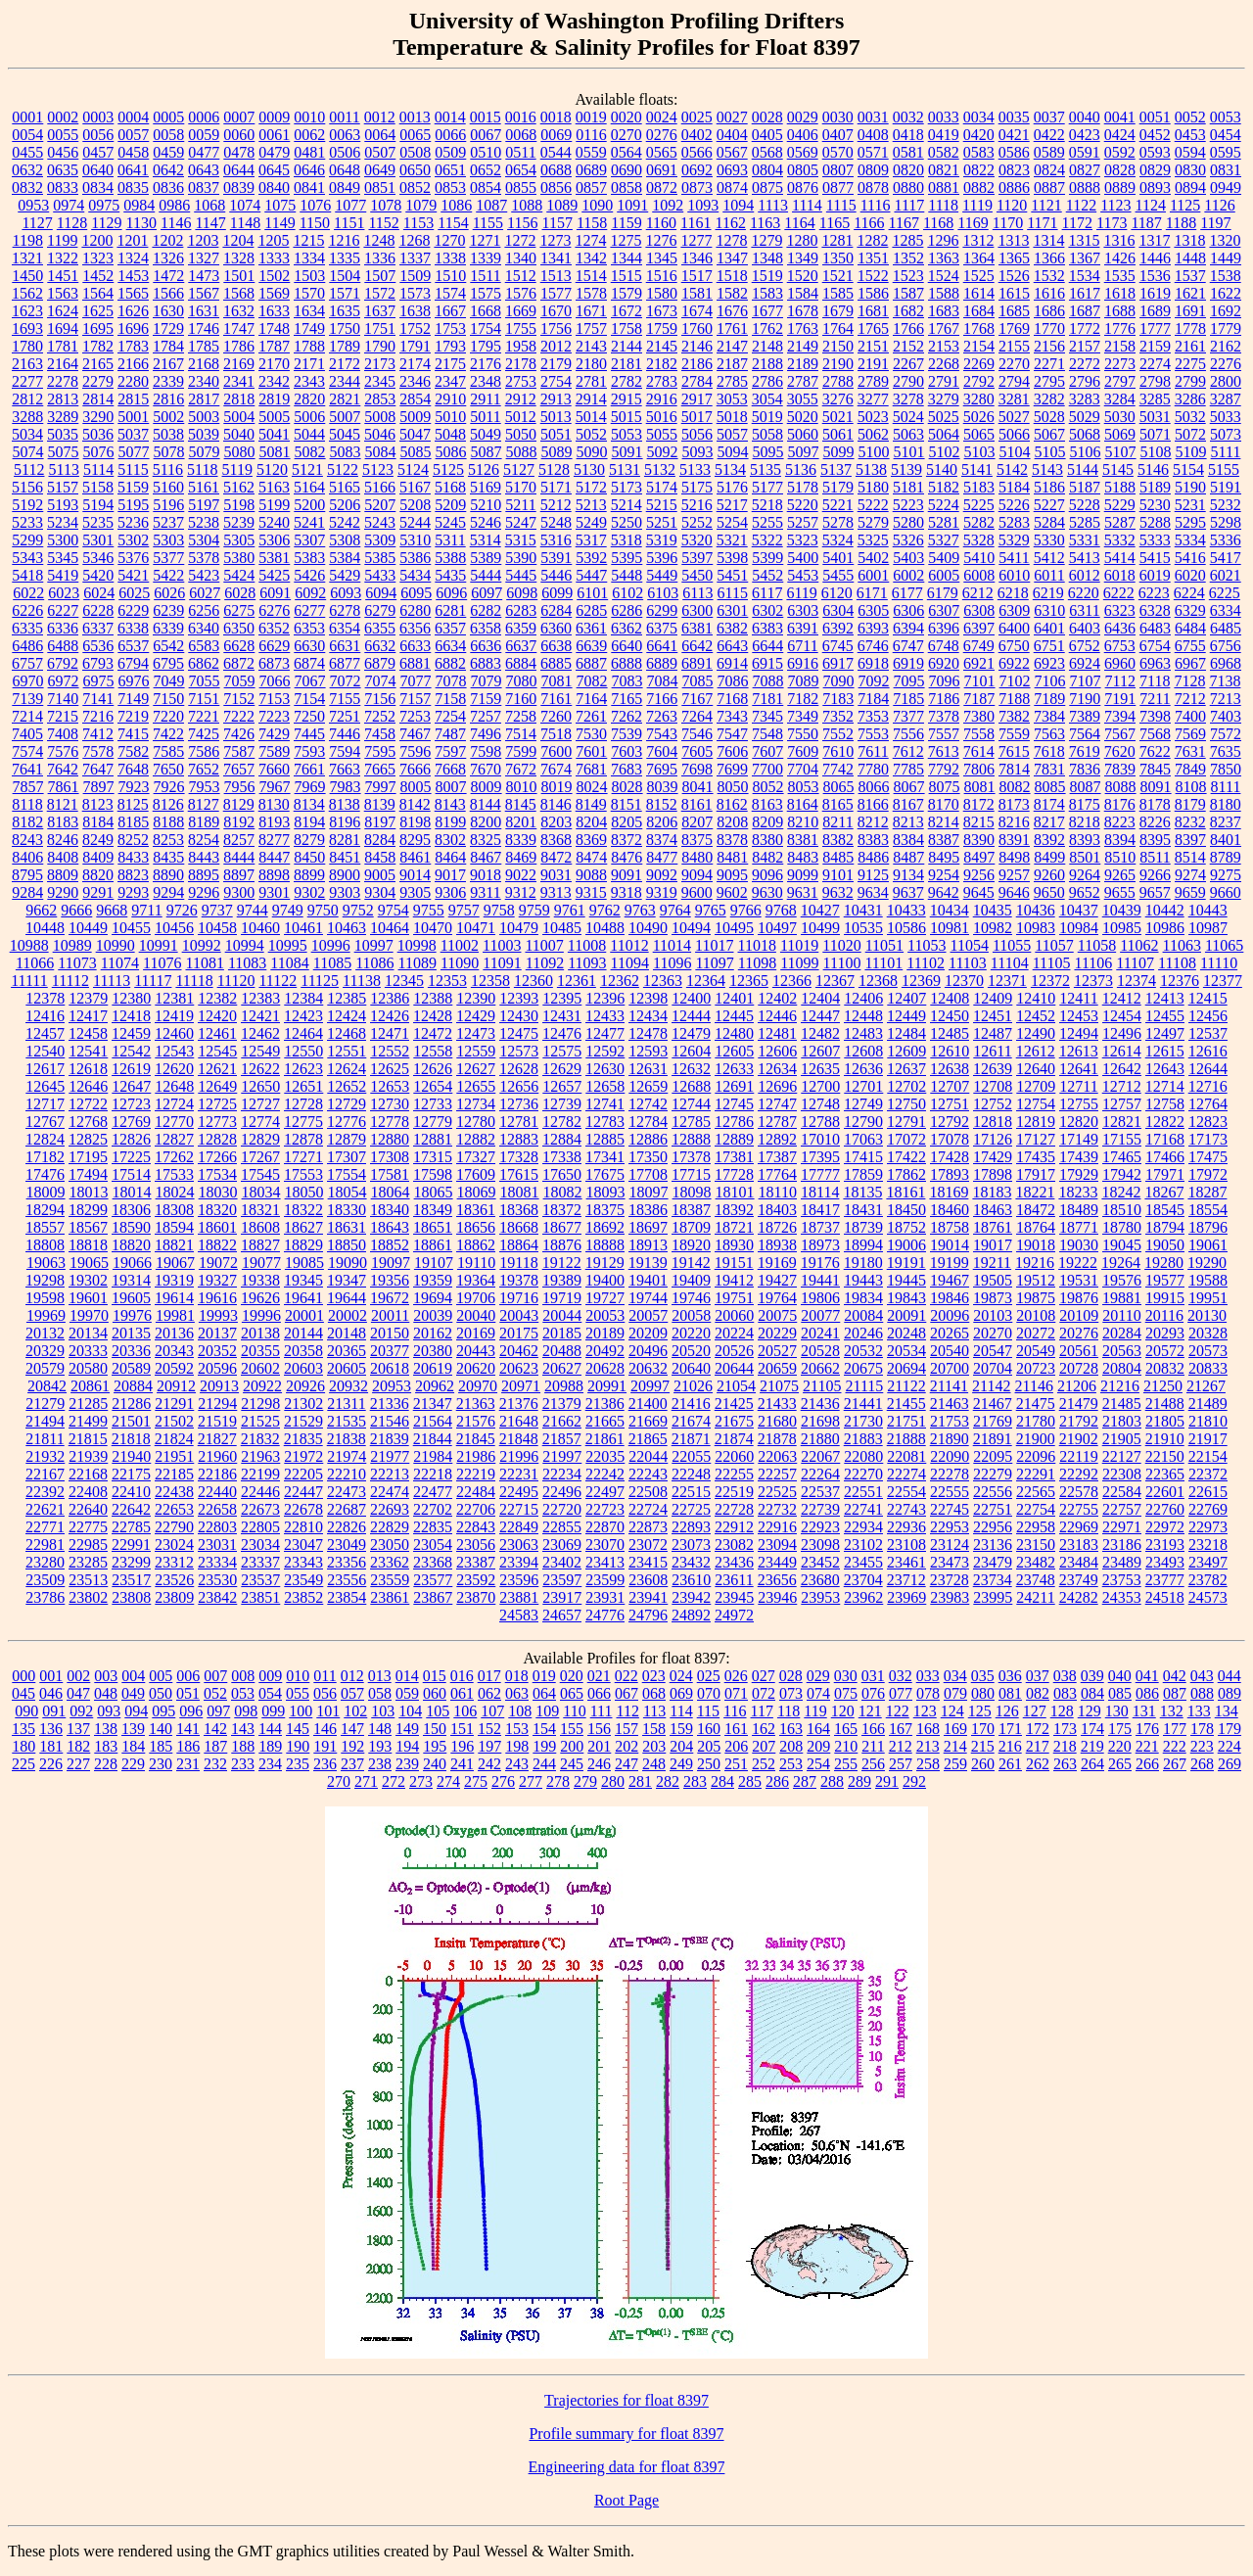 The image size is (1253, 2576). What do you see at coordinates (1208, 1350) in the screenshot?
I see `20573` at bounding box center [1208, 1350].